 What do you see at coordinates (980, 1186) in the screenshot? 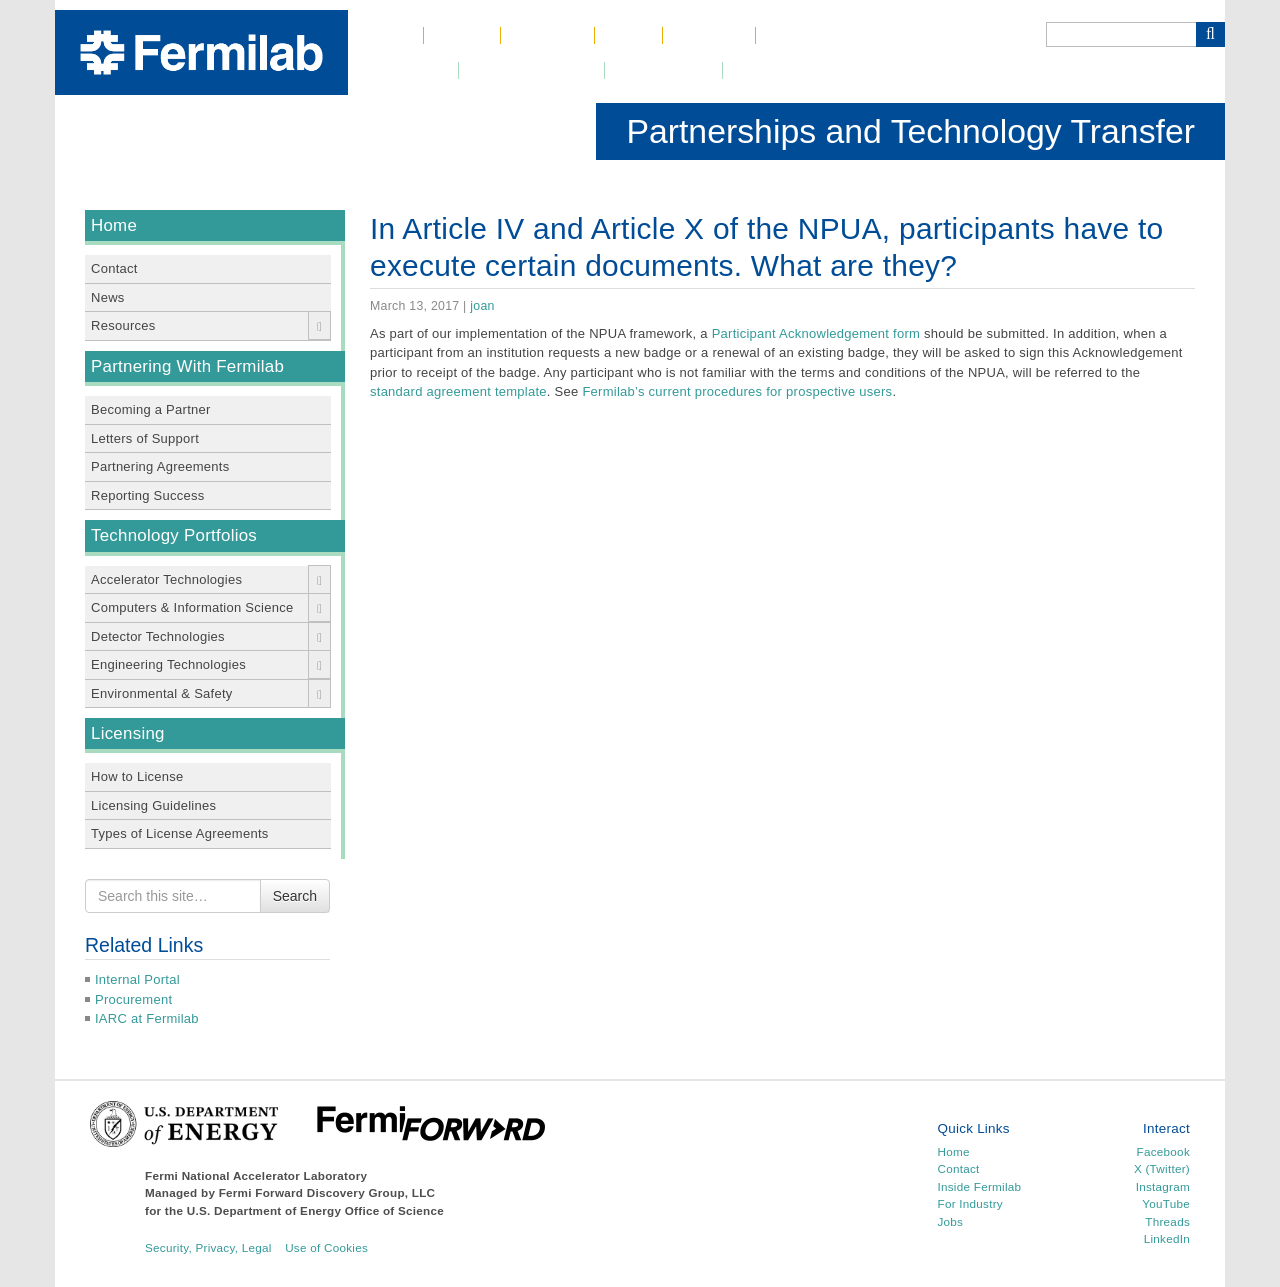
I see `Inside Fermilab` at bounding box center [980, 1186].